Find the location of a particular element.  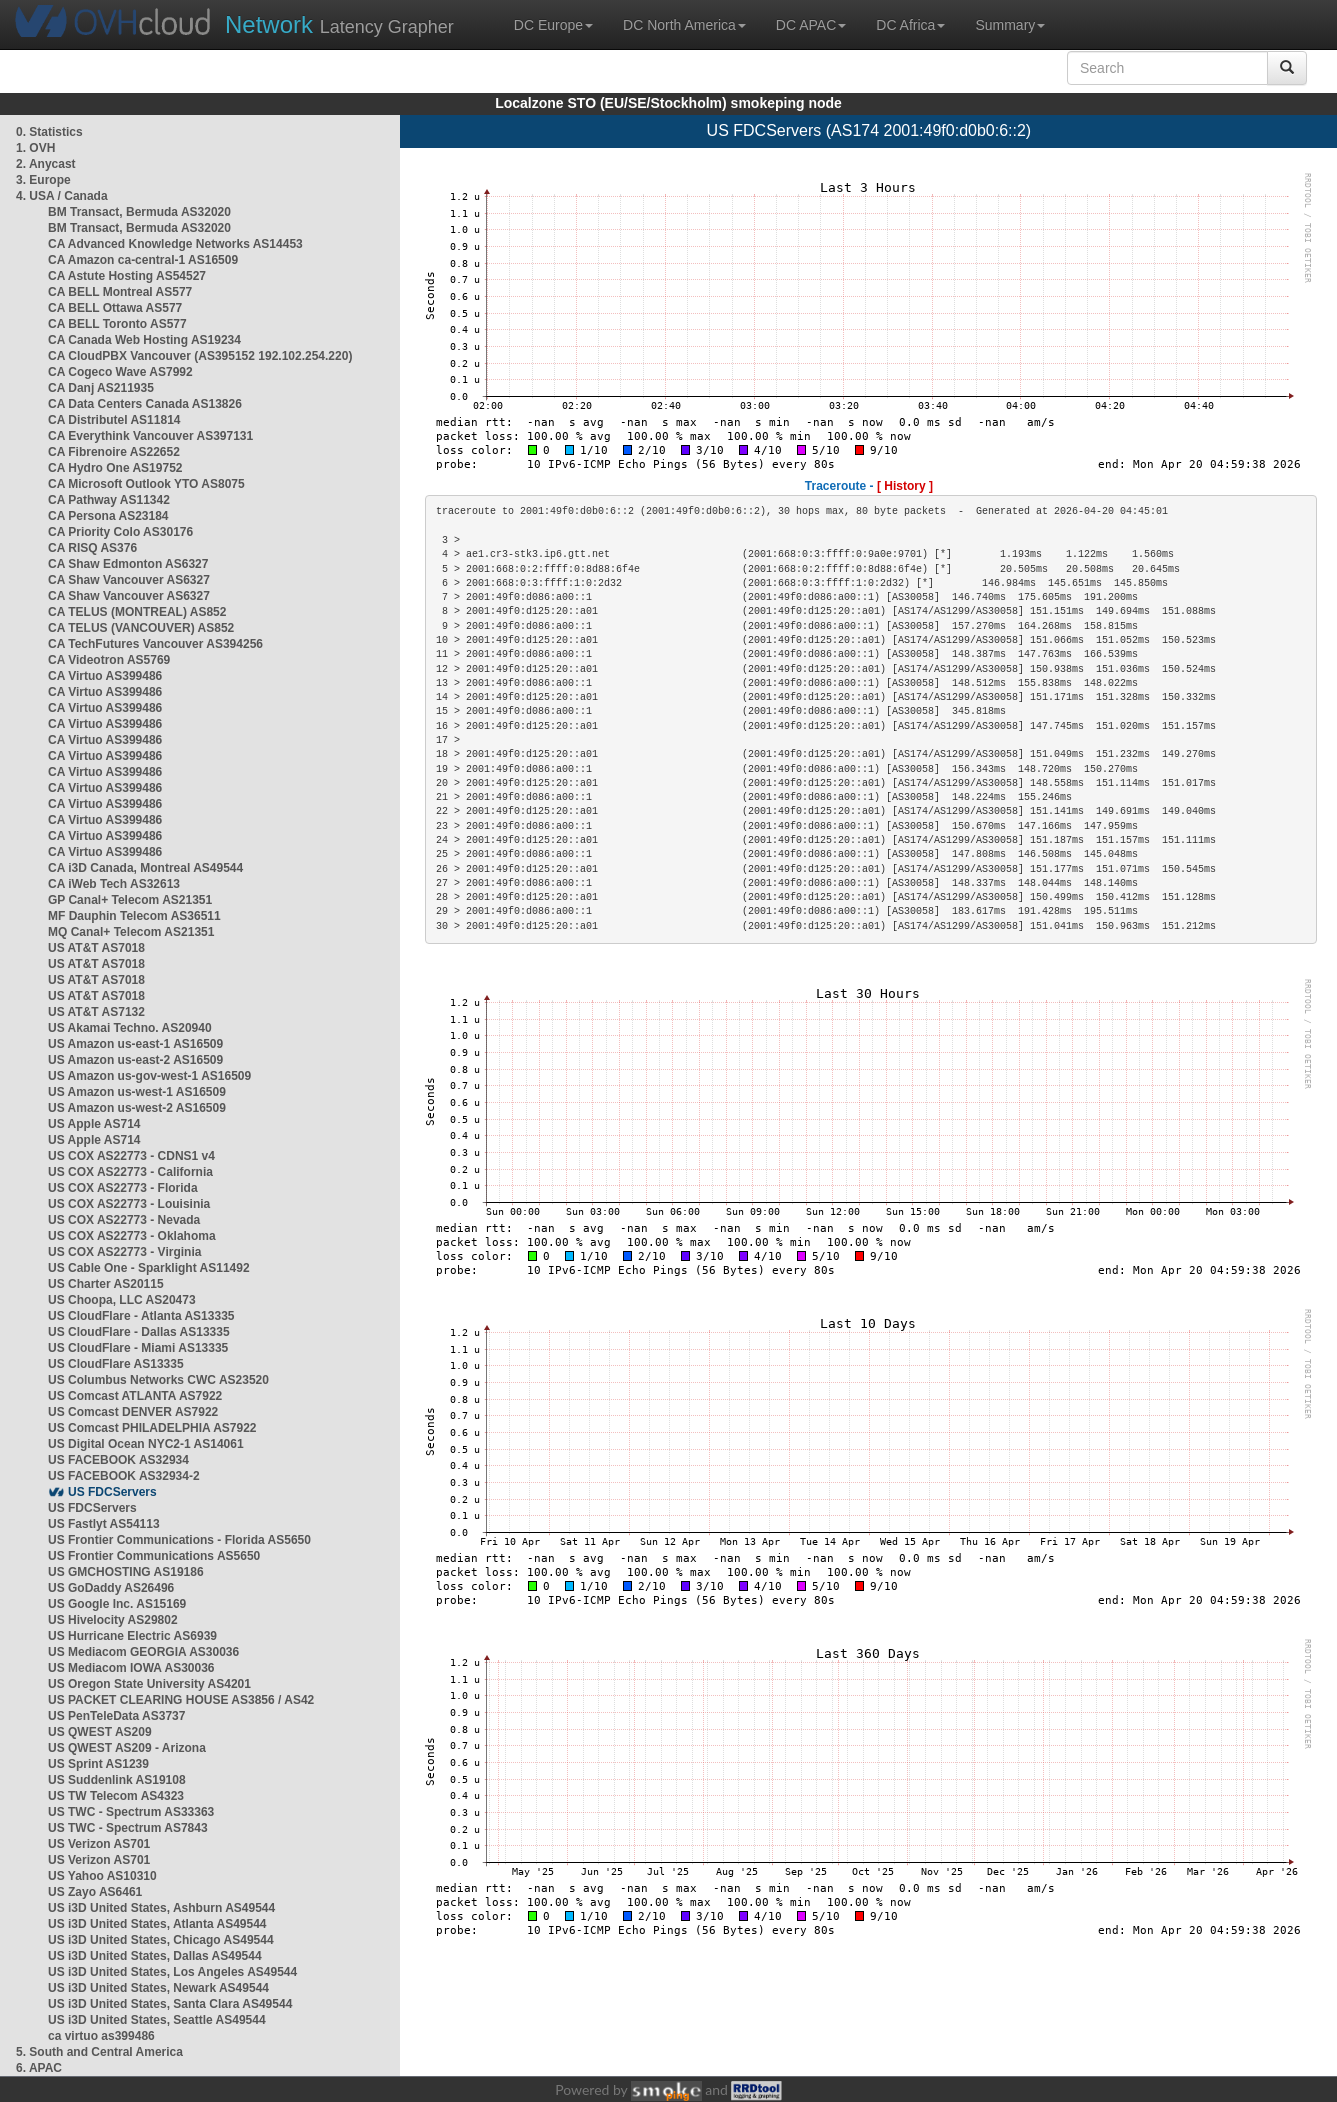

US QWEST AS209 is located at coordinates (100, 1732).